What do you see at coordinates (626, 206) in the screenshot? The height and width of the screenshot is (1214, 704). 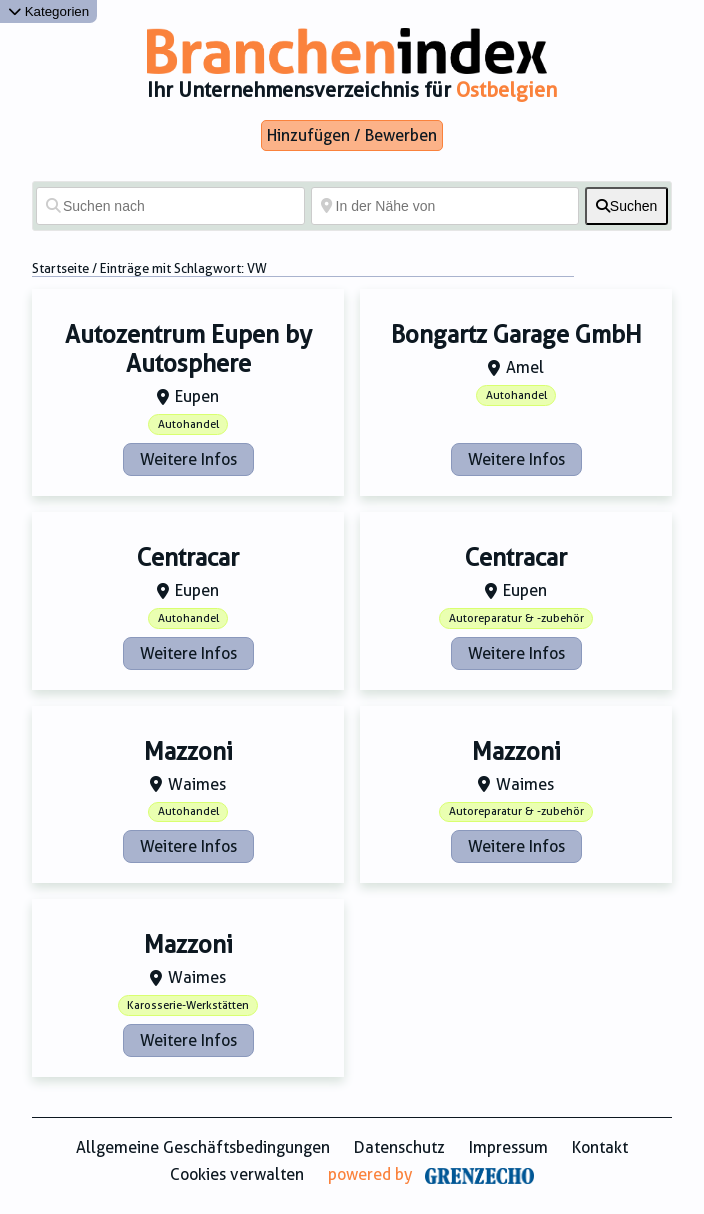 I see `[fas fa-search]` at bounding box center [626, 206].